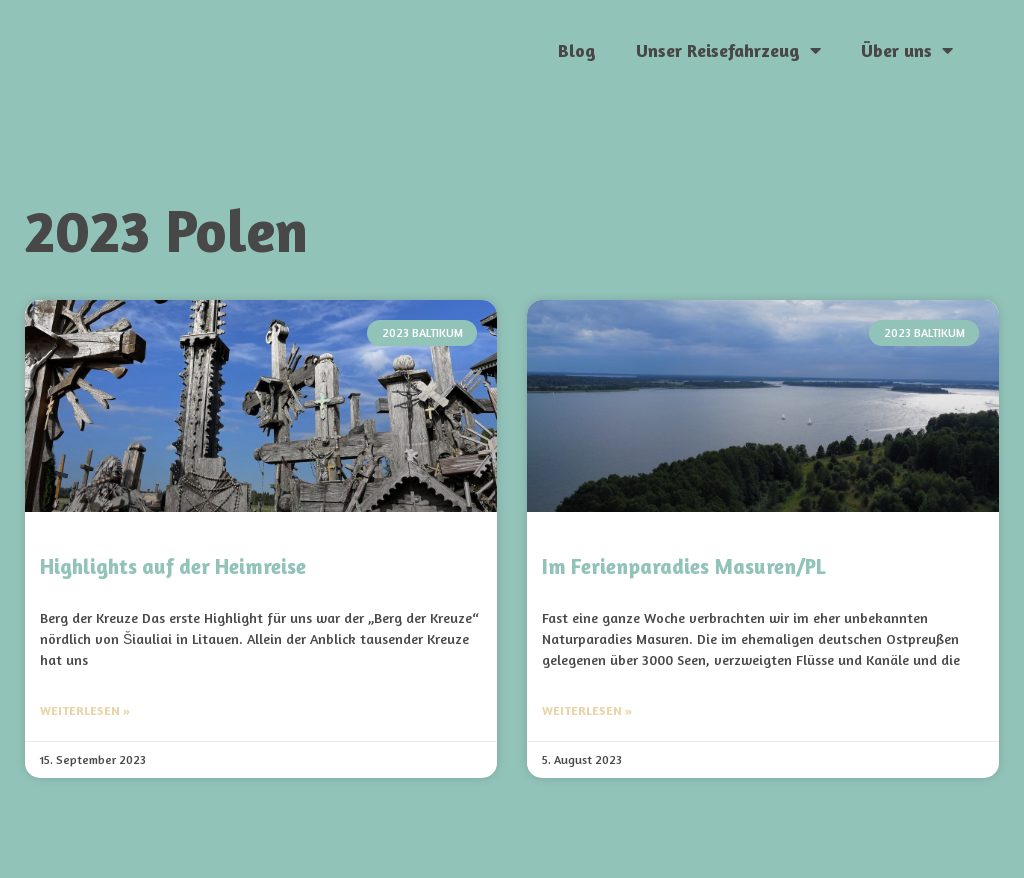  I want to click on Highlights auf der Heimreise, so click(173, 566).